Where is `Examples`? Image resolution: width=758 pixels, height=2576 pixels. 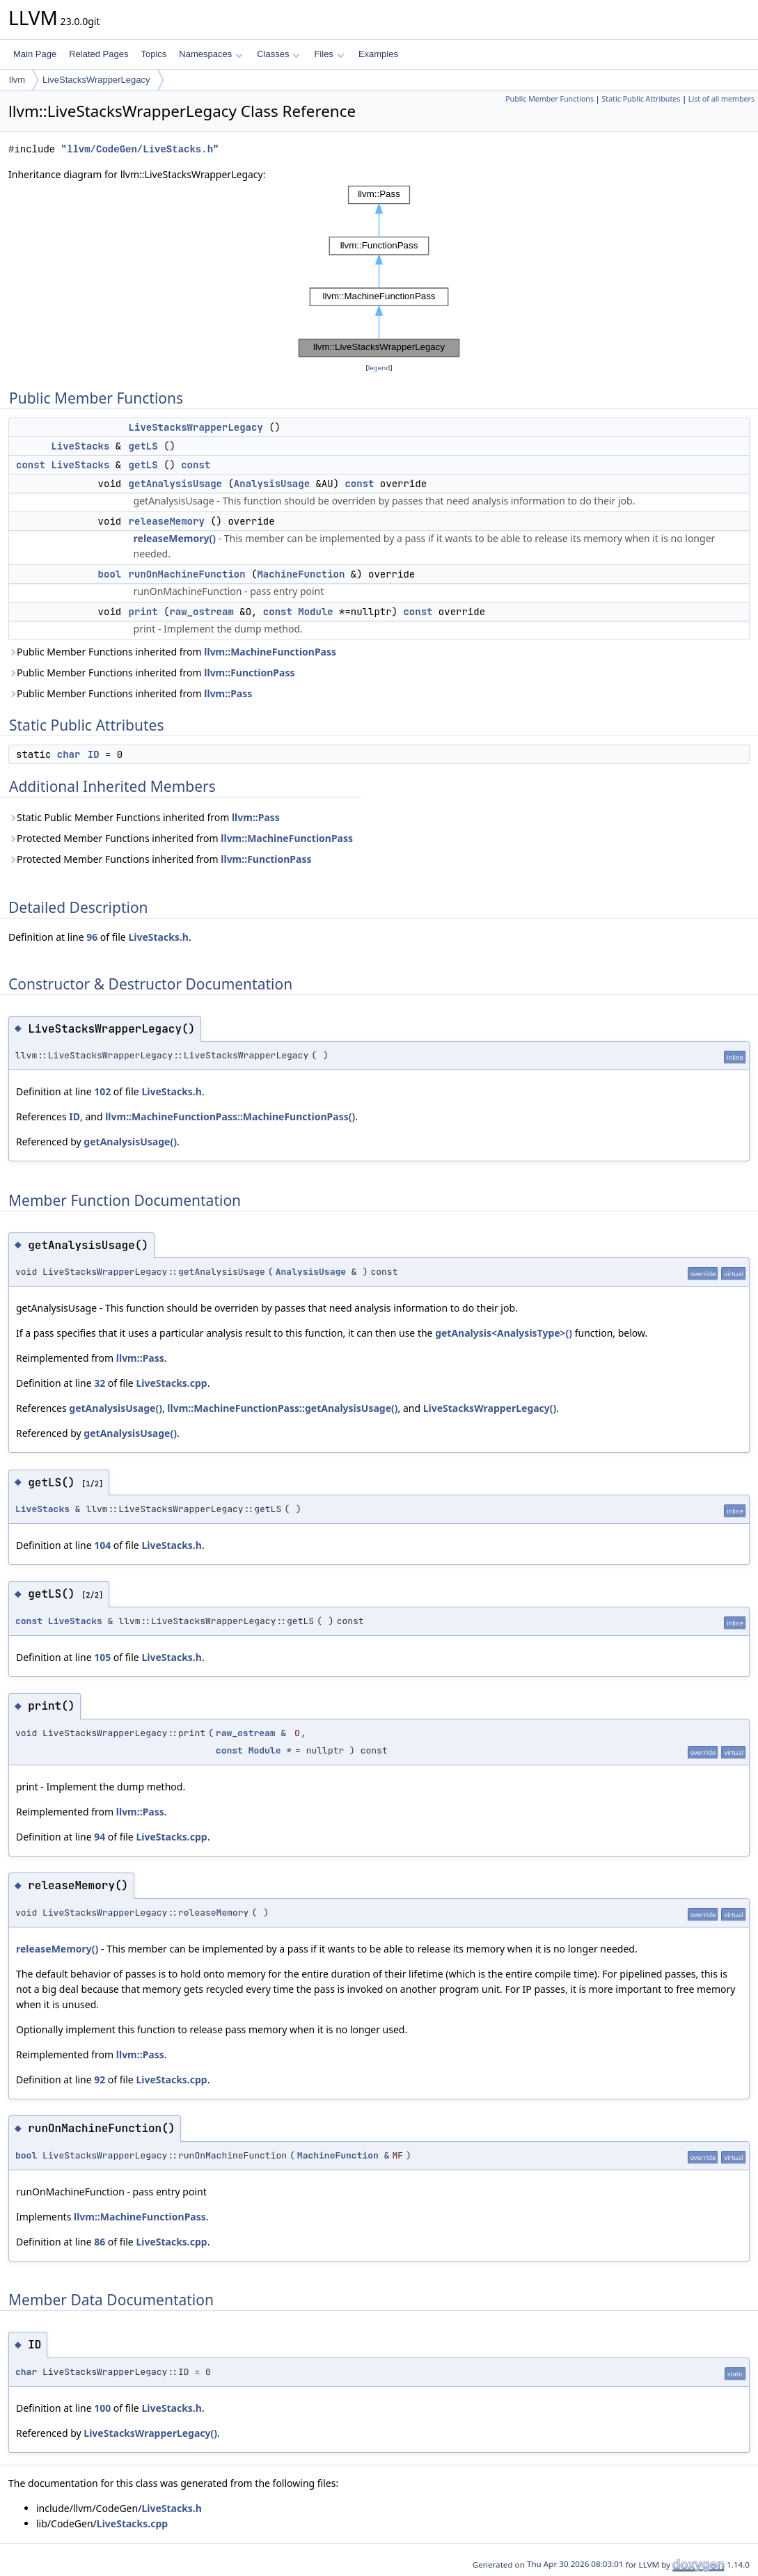 Examples is located at coordinates (378, 54).